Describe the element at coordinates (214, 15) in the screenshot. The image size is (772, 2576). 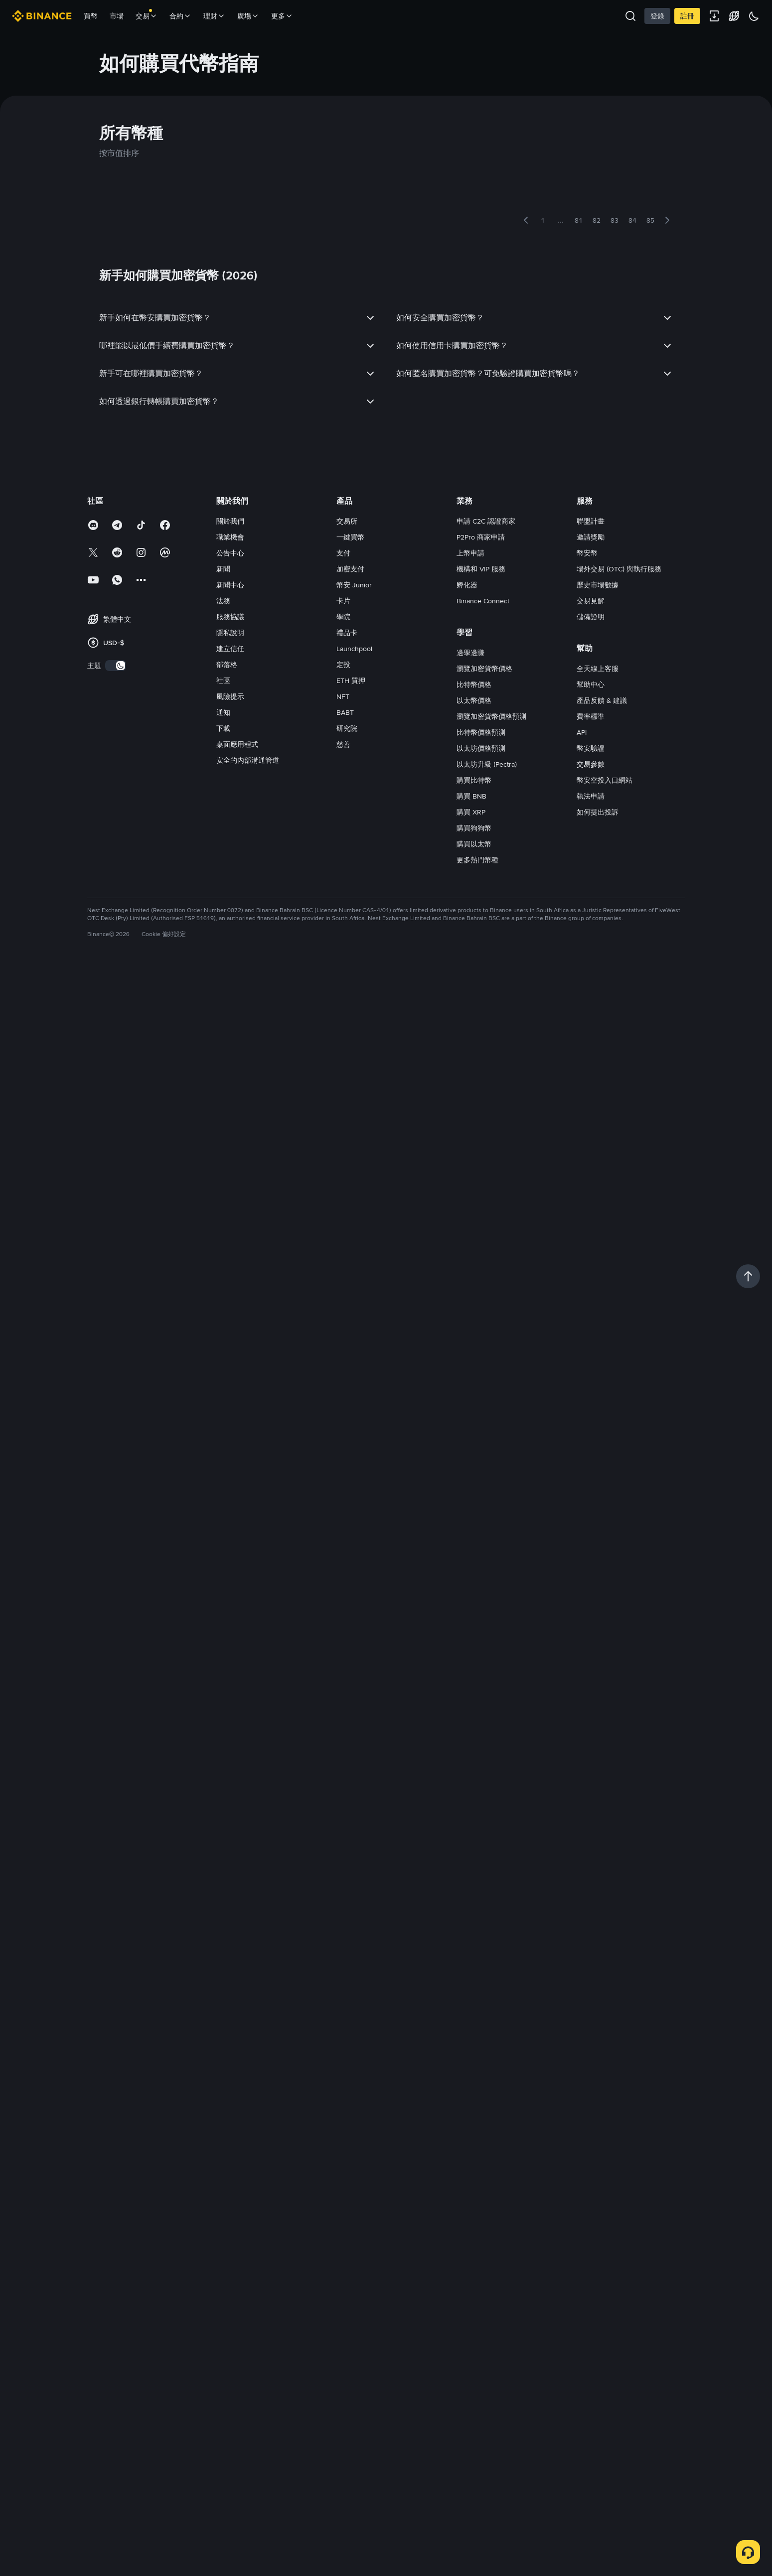
I see `理財` at that location.